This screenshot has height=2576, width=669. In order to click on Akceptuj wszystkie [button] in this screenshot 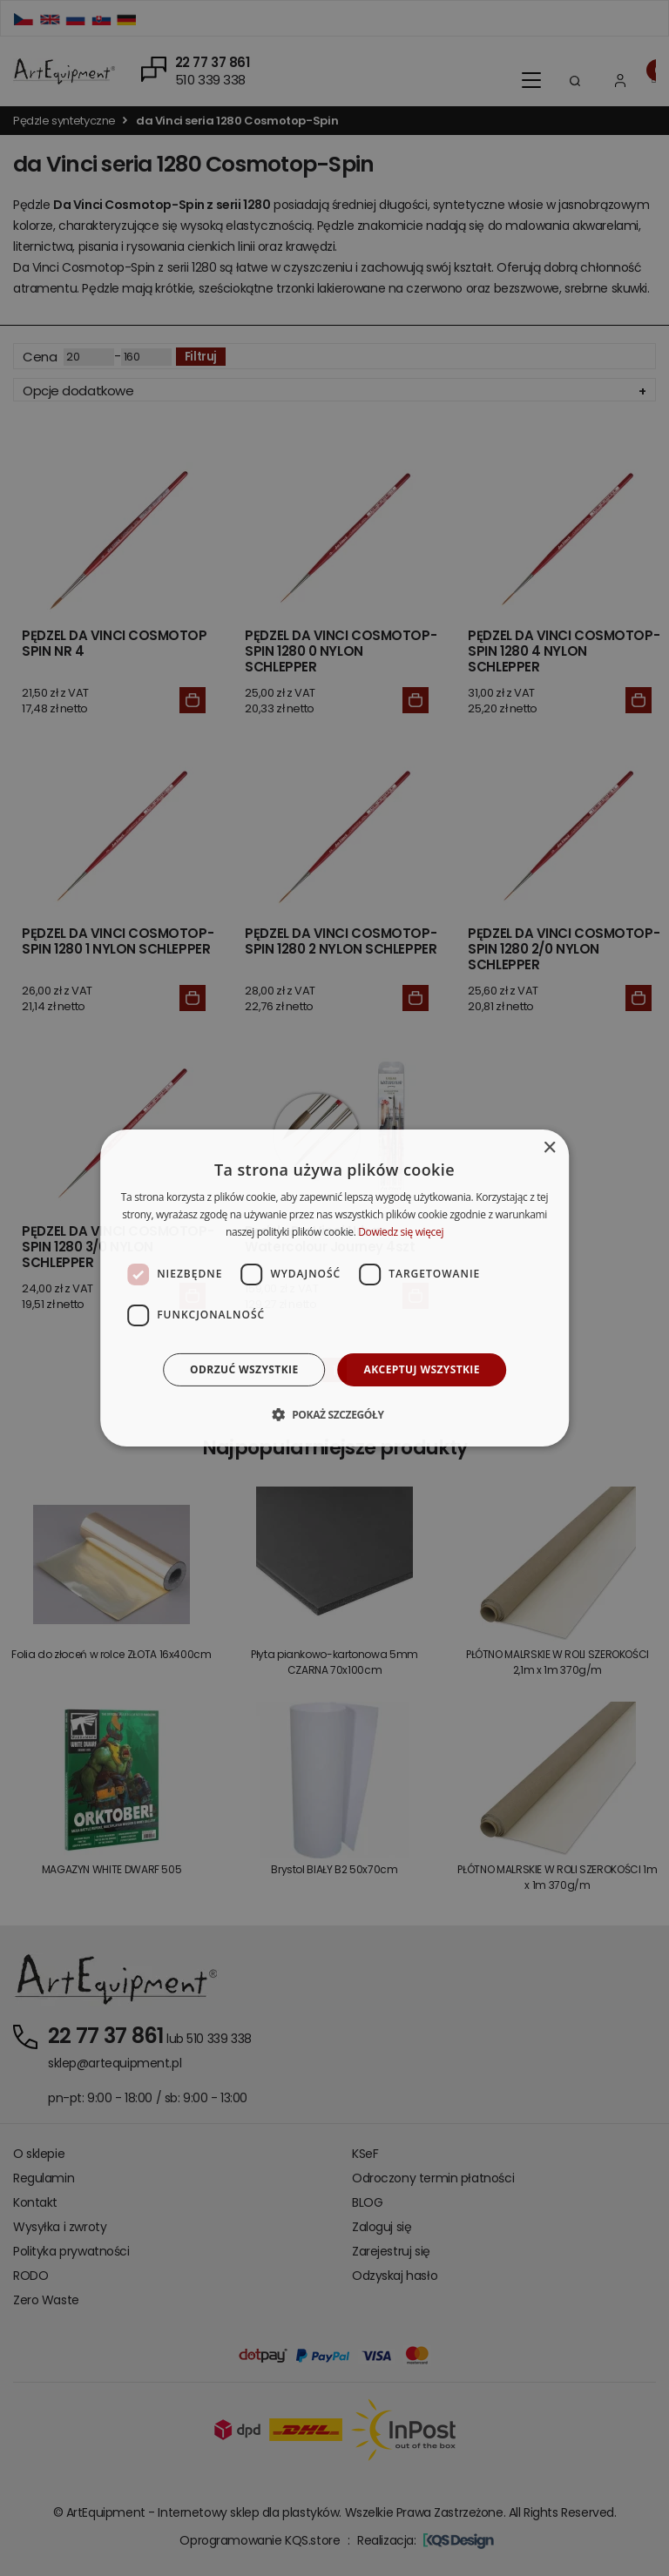, I will do `click(422, 1369)`.